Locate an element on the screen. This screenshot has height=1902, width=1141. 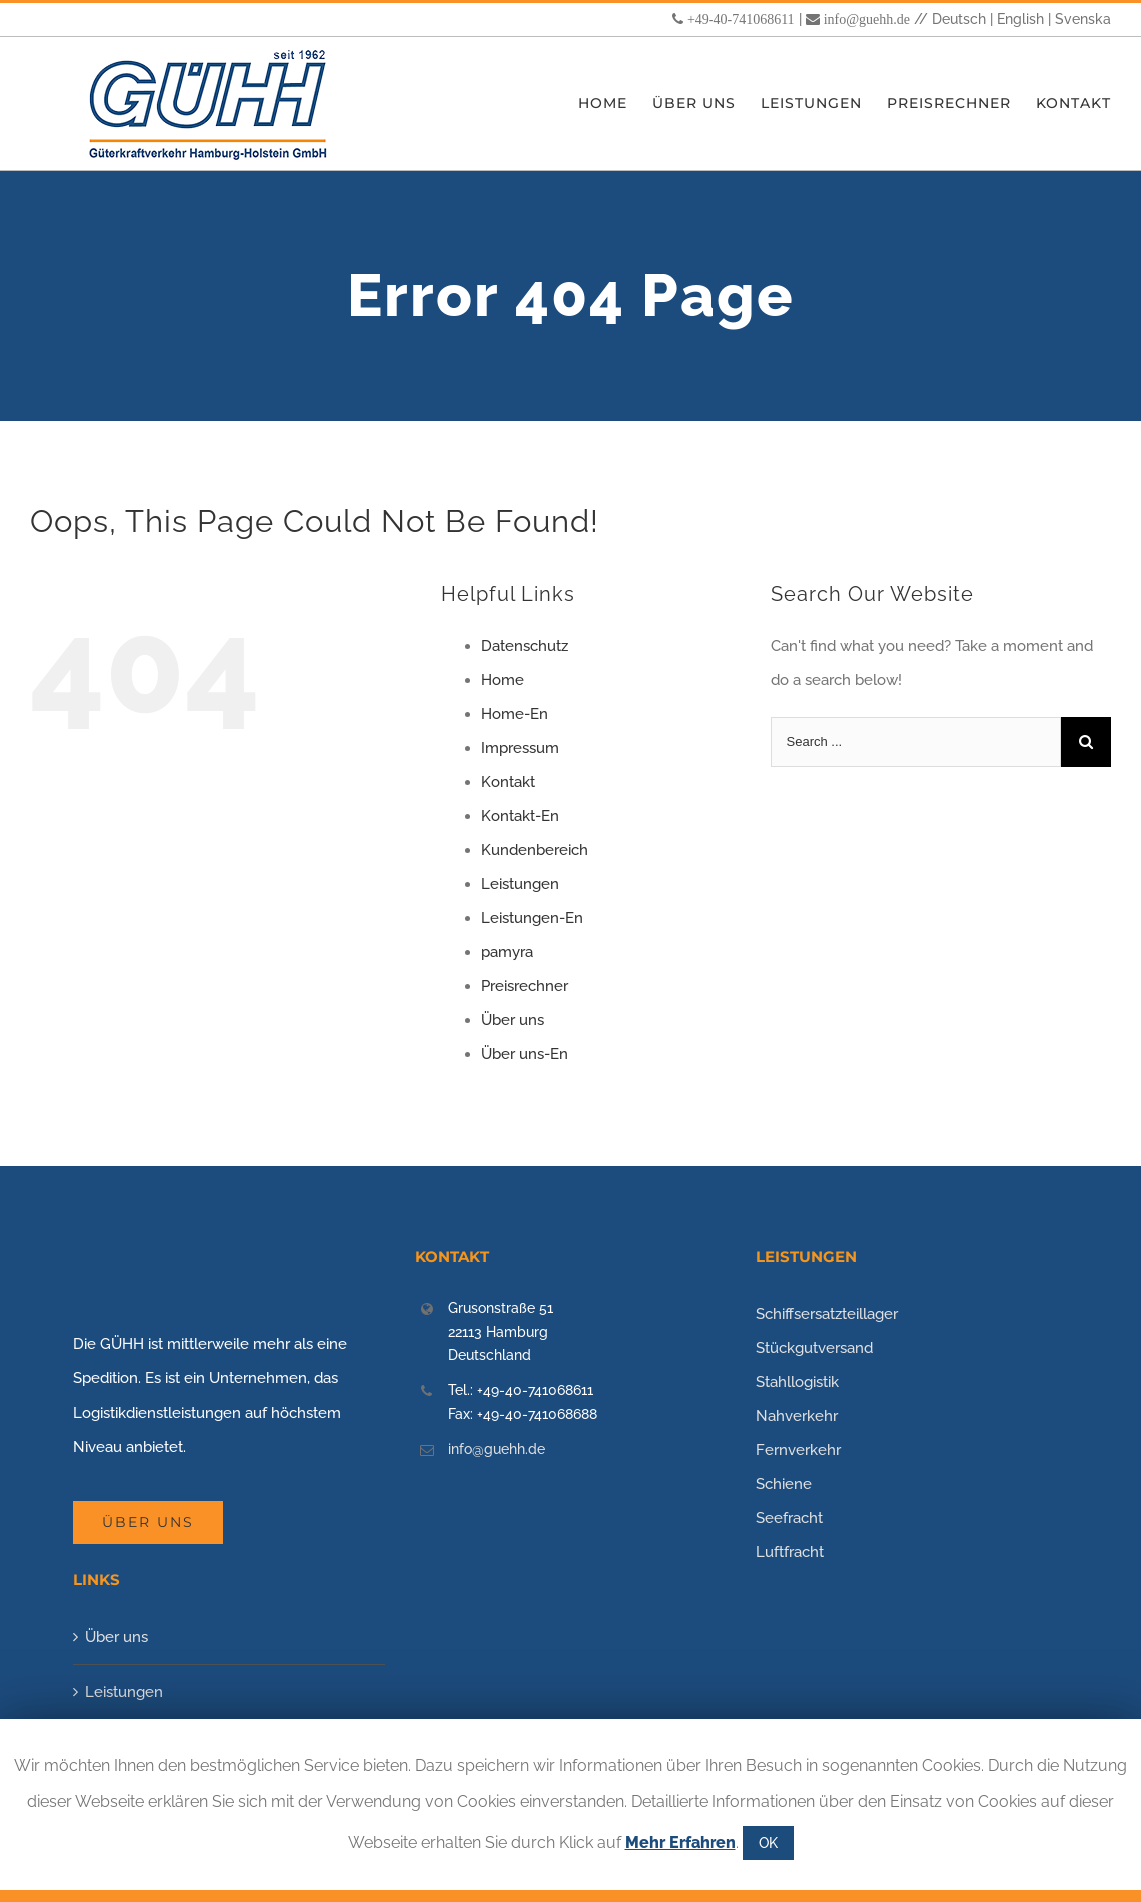
Home-En is located at coordinates (514, 714).